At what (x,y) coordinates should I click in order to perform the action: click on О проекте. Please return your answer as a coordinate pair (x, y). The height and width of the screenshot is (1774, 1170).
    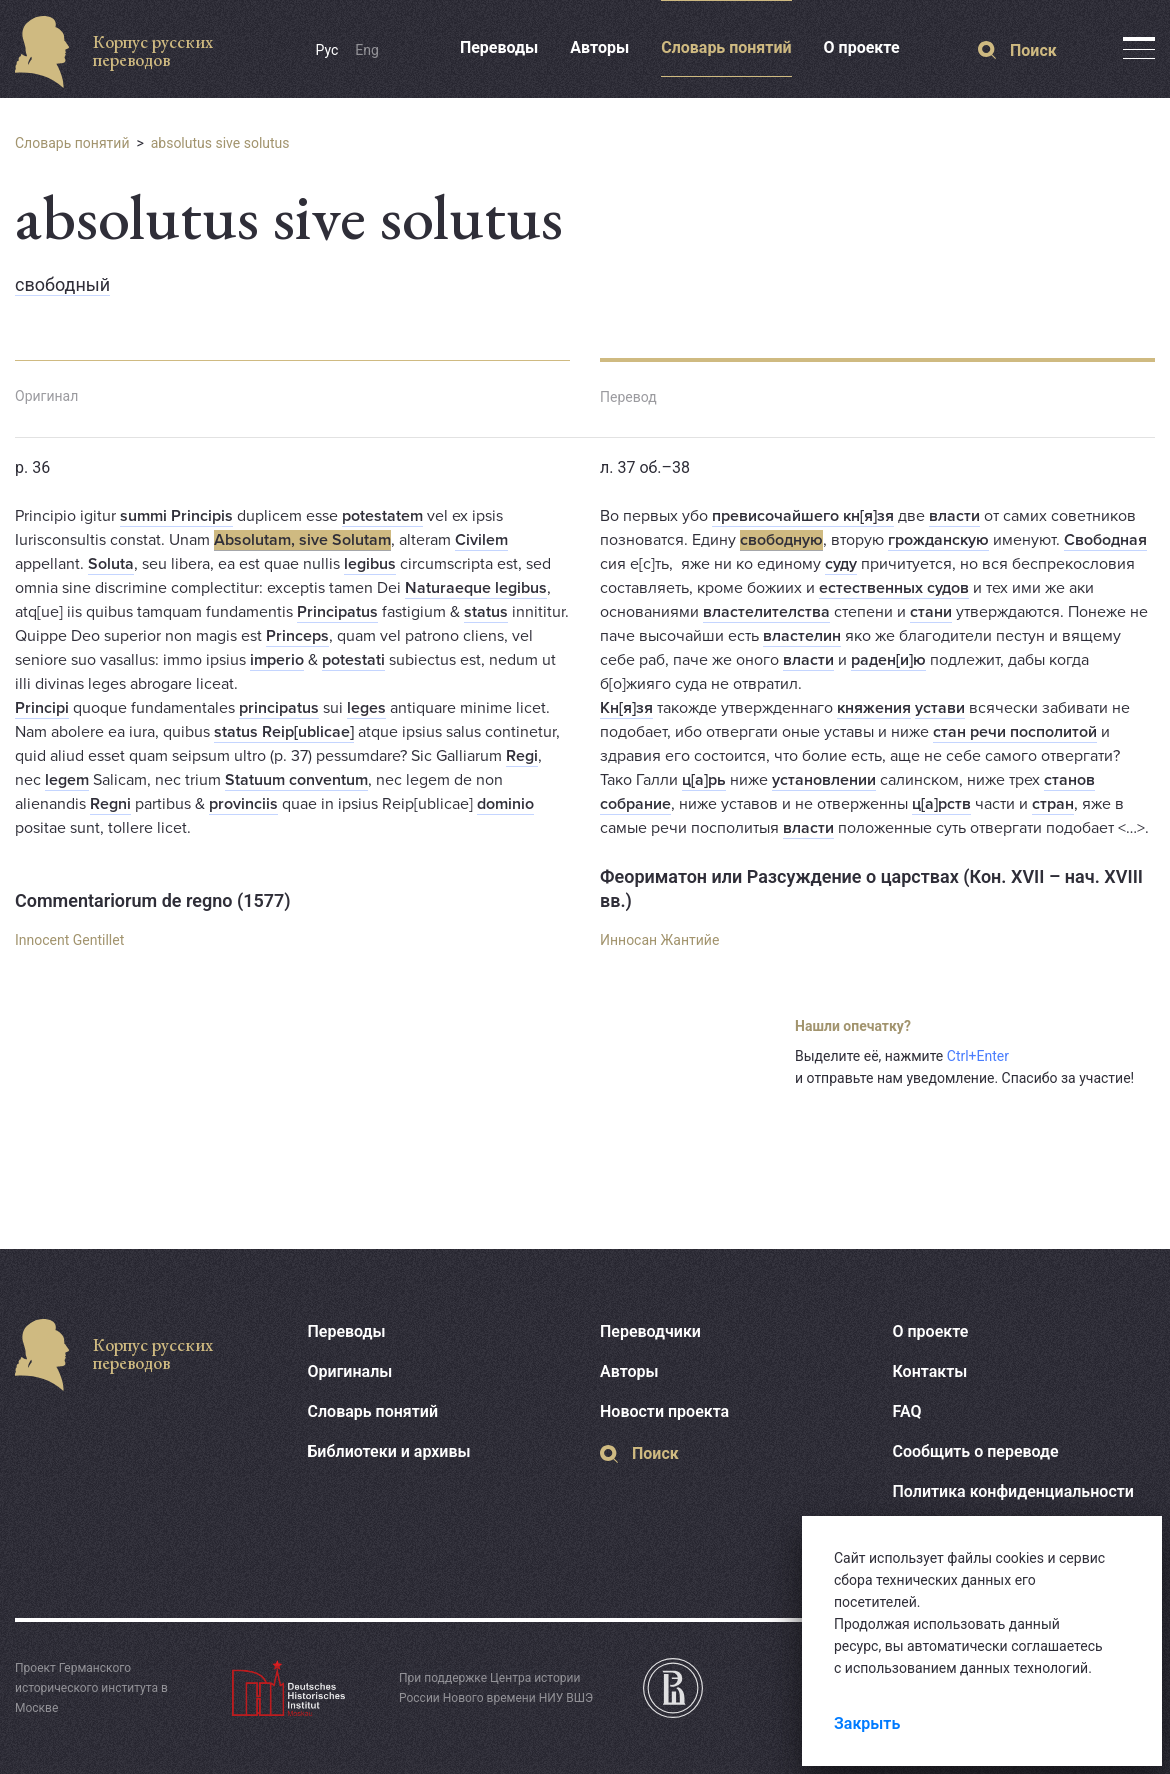
    Looking at the image, I should click on (862, 47).